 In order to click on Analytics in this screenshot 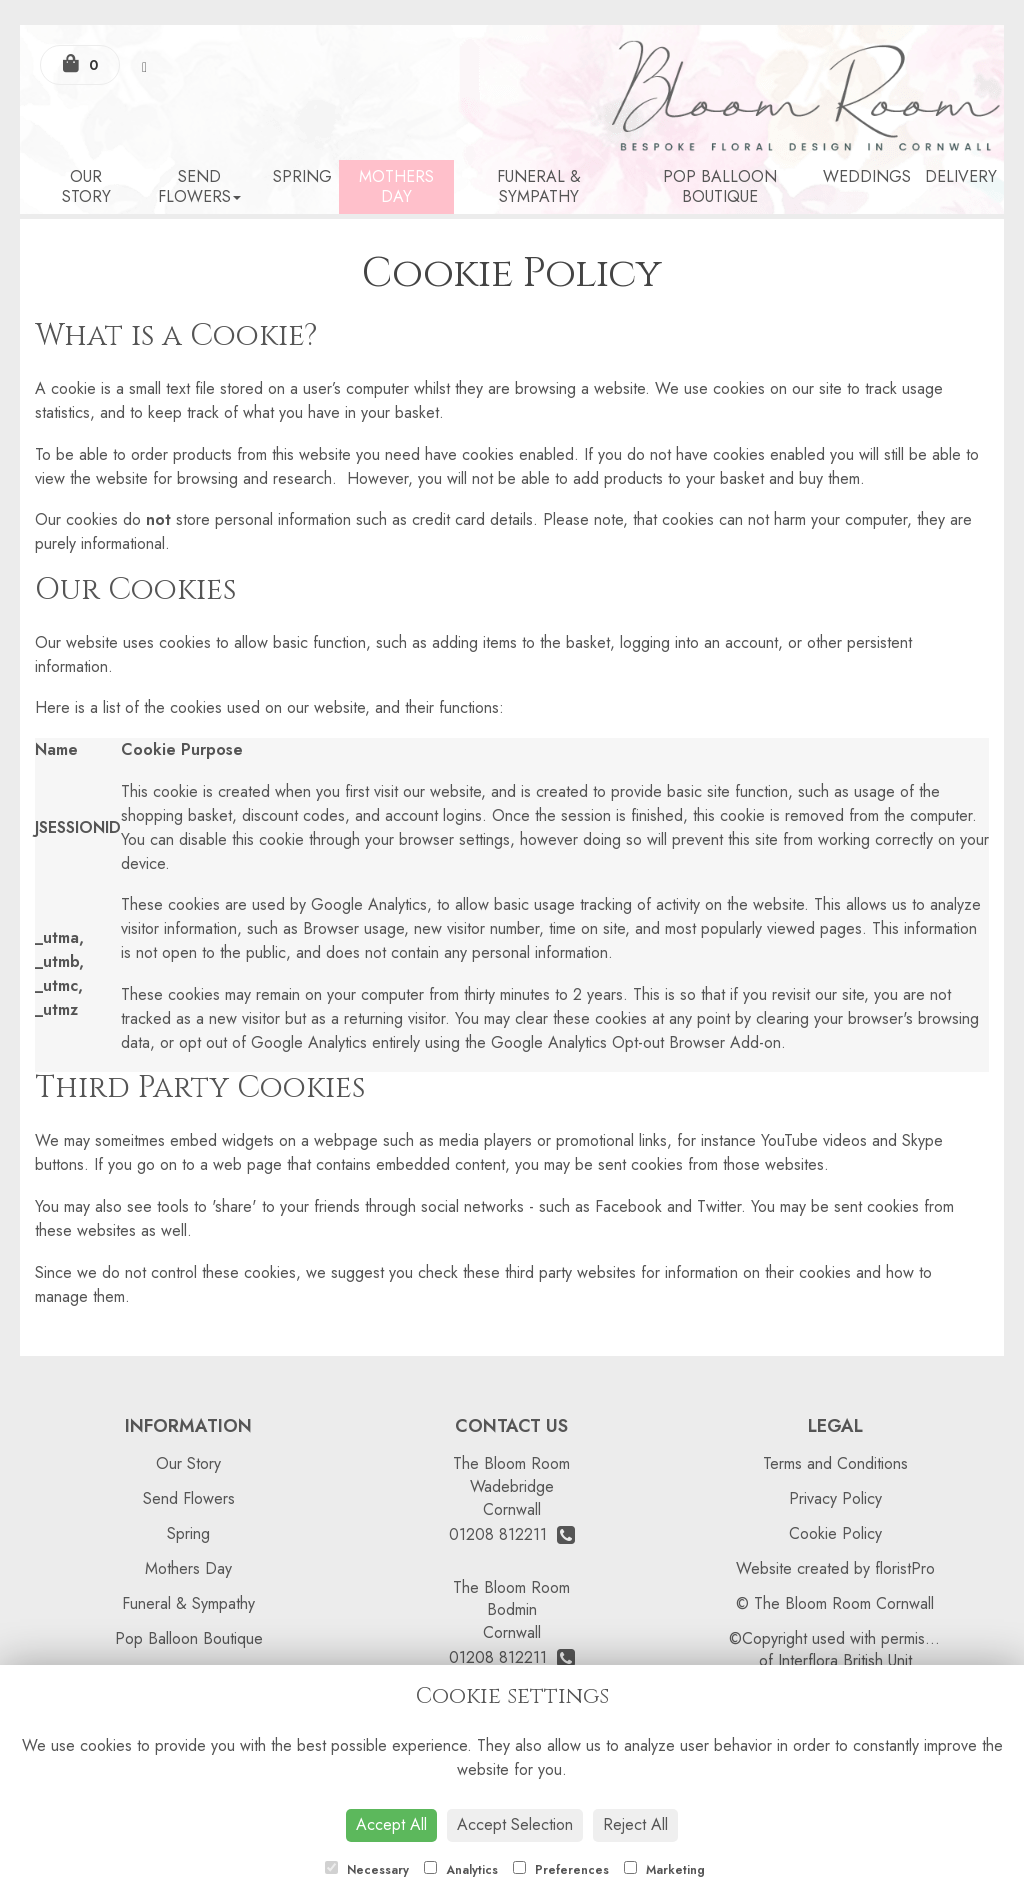, I will do `click(461, 1870)`.